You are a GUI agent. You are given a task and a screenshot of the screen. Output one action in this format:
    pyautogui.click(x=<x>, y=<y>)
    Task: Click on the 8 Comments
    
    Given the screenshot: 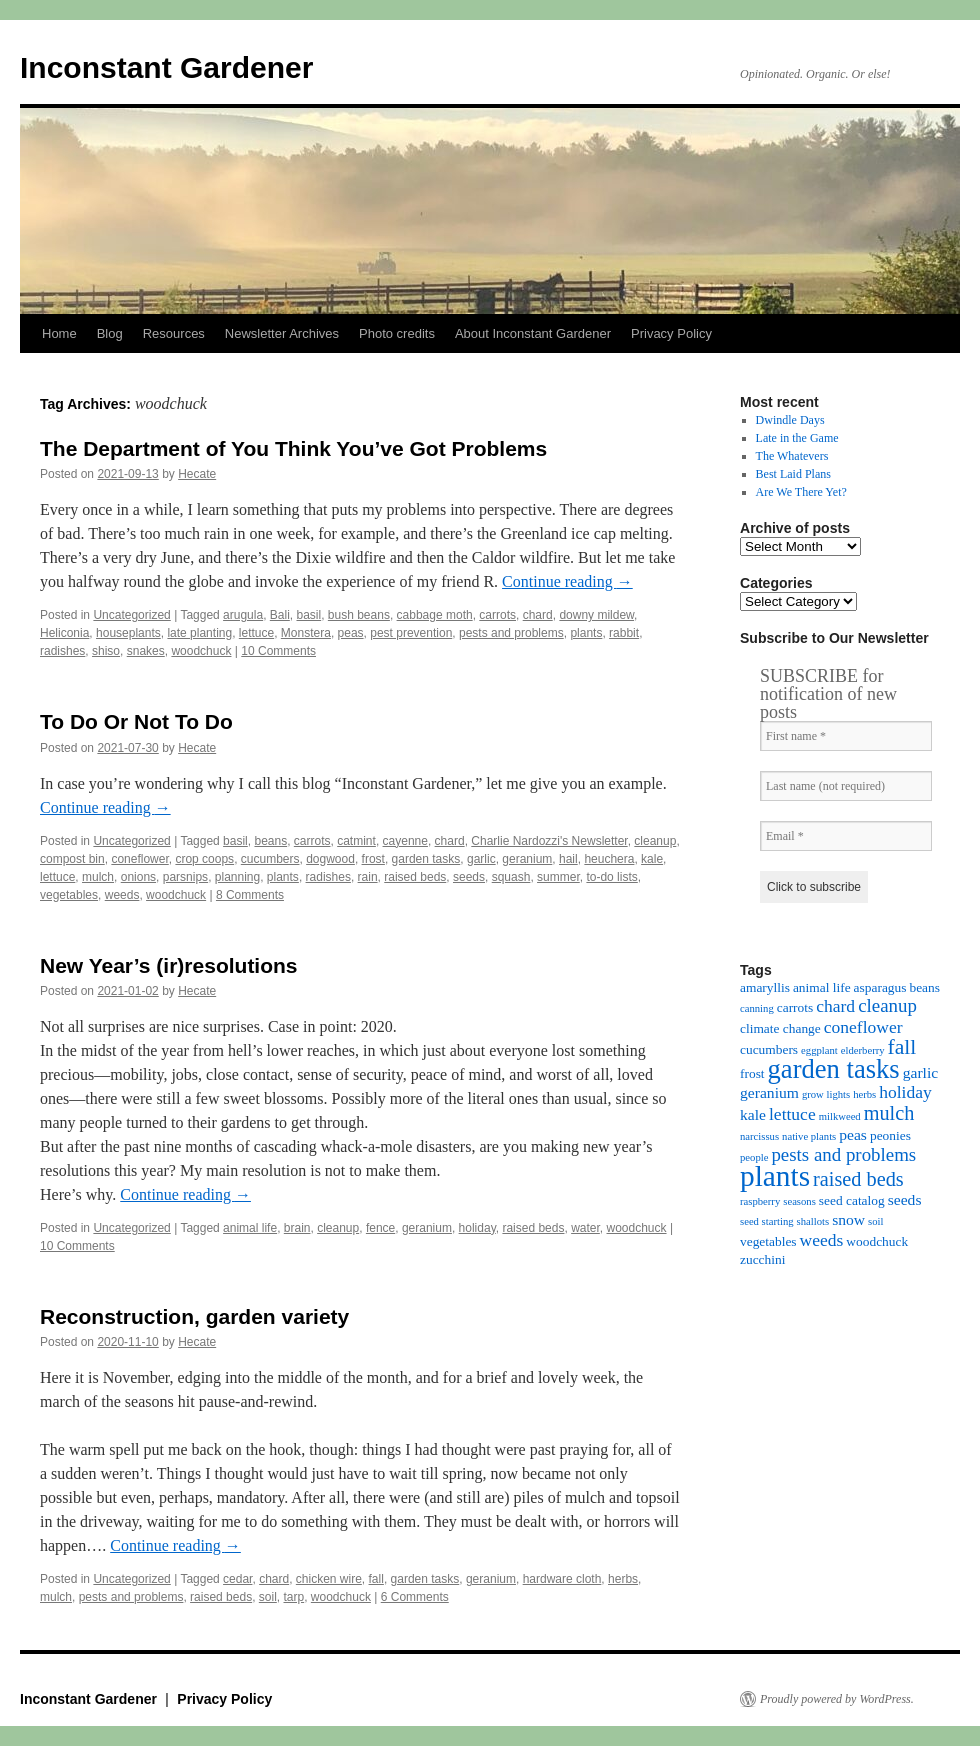 What is the action you would take?
    pyautogui.click(x=250, y=895)
    